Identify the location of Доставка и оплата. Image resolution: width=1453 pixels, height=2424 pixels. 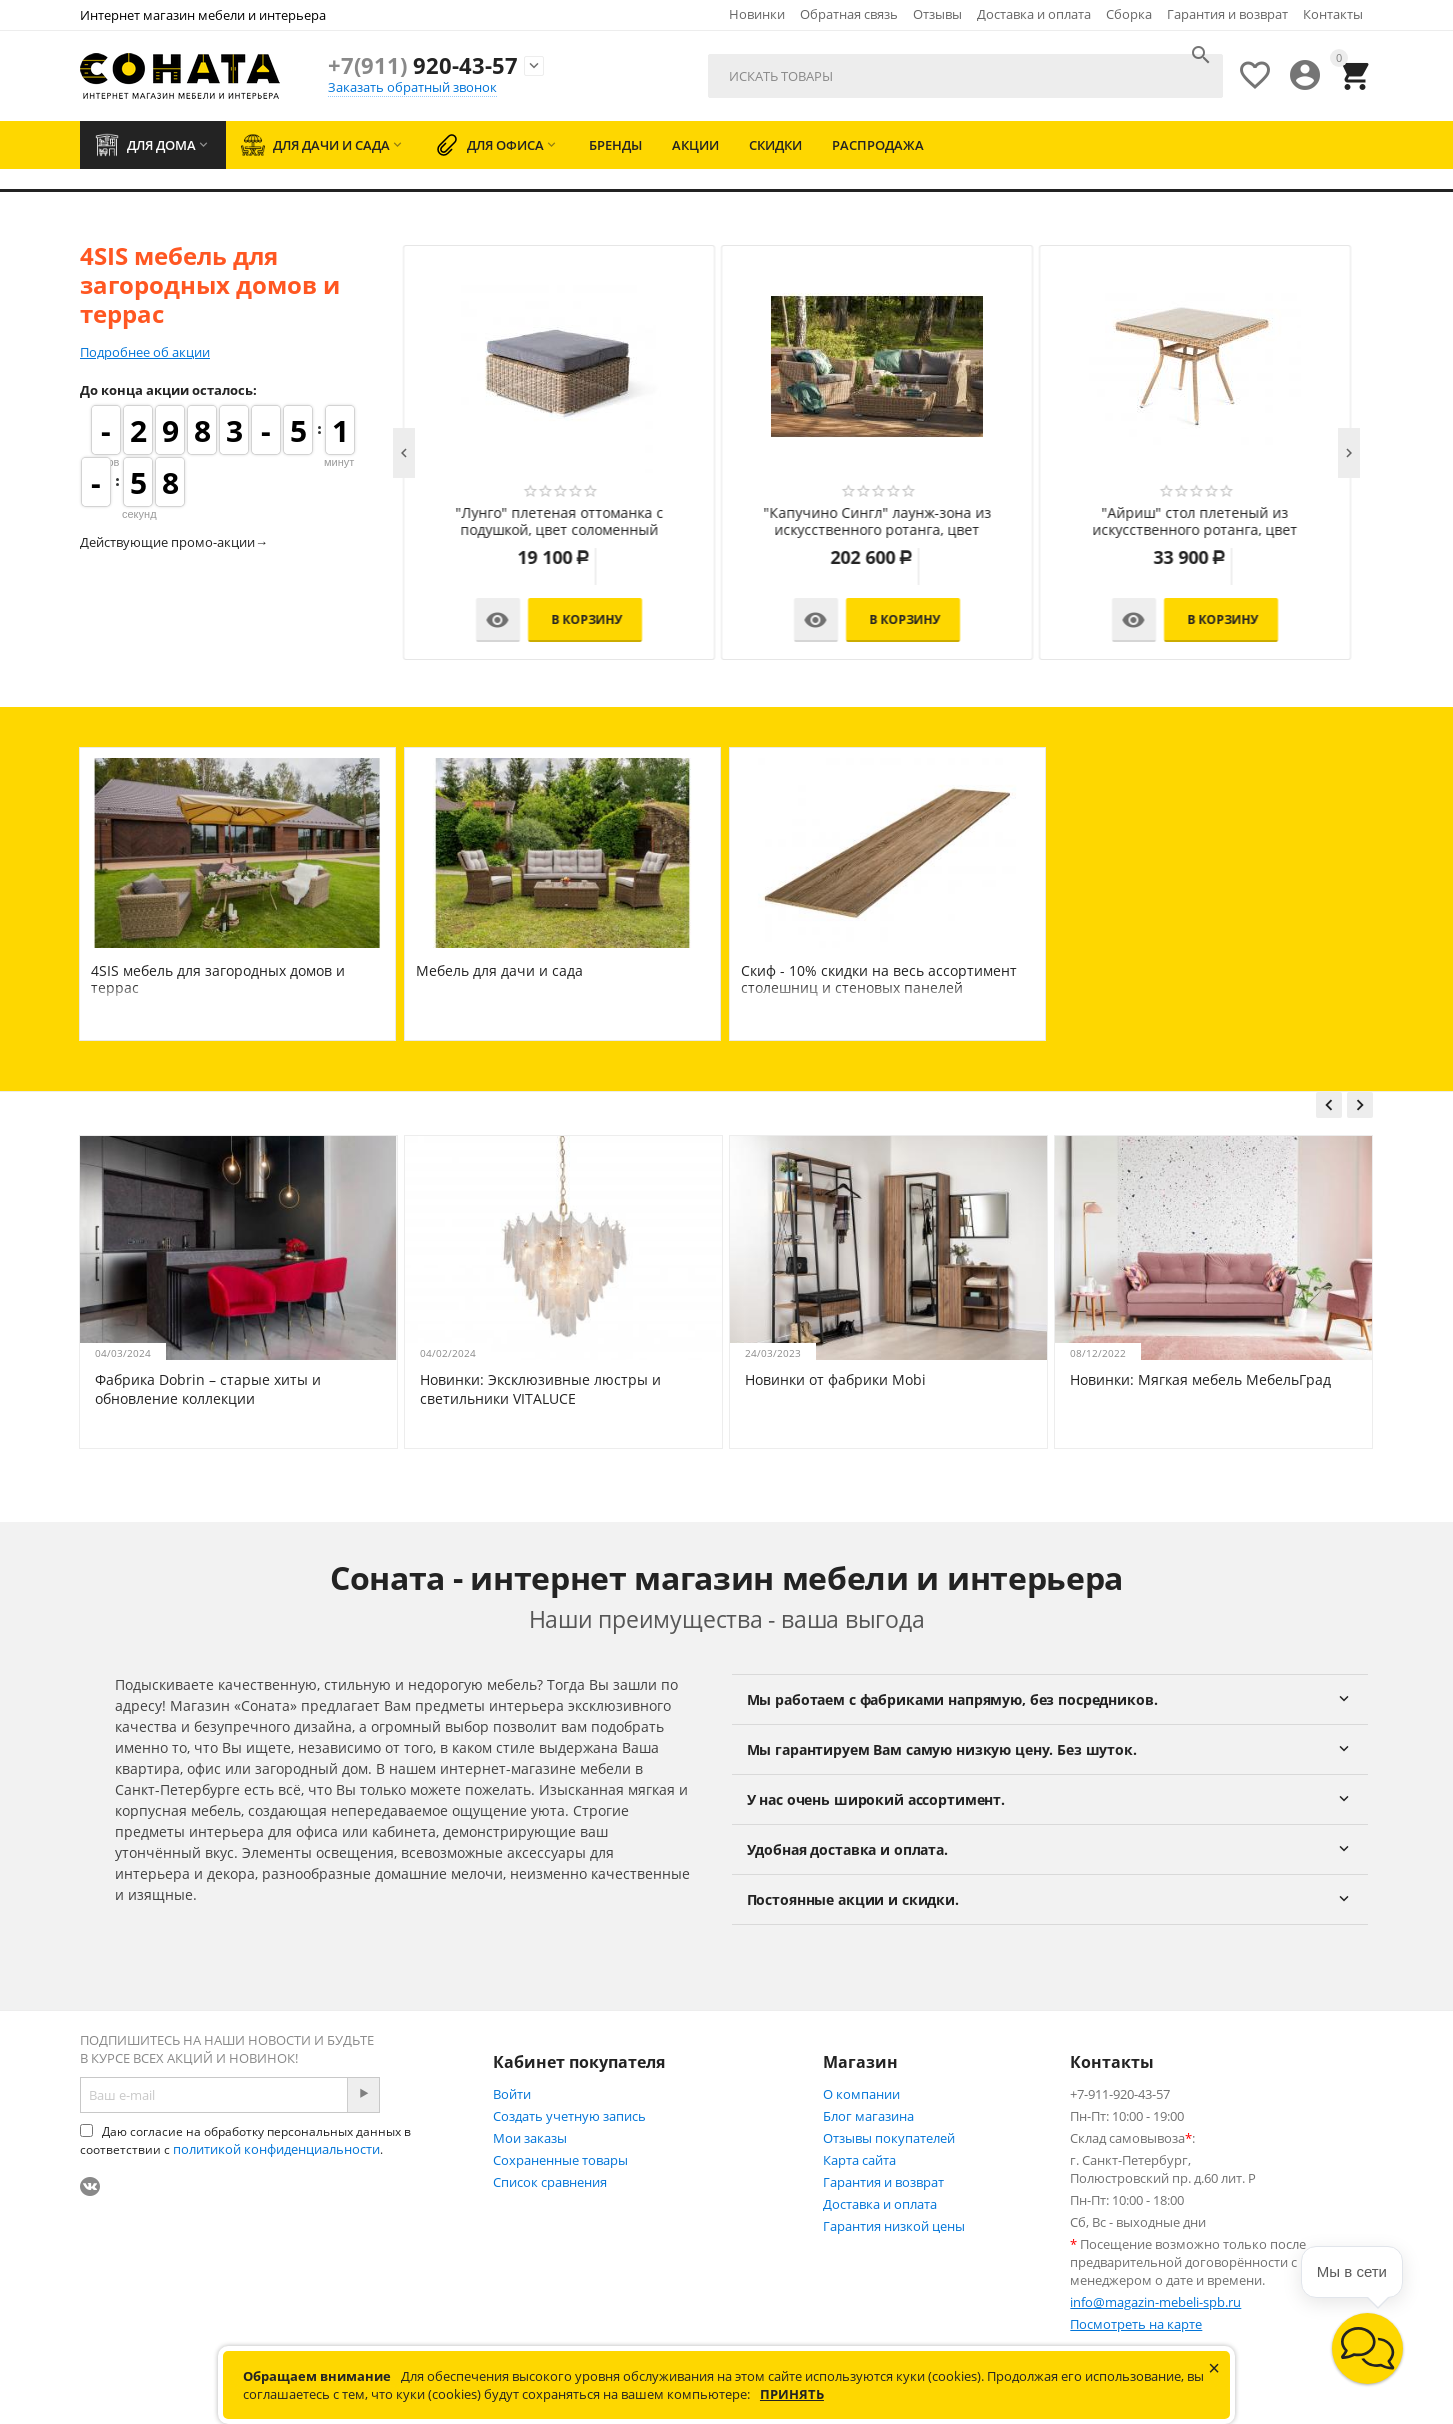
(1034, 14).